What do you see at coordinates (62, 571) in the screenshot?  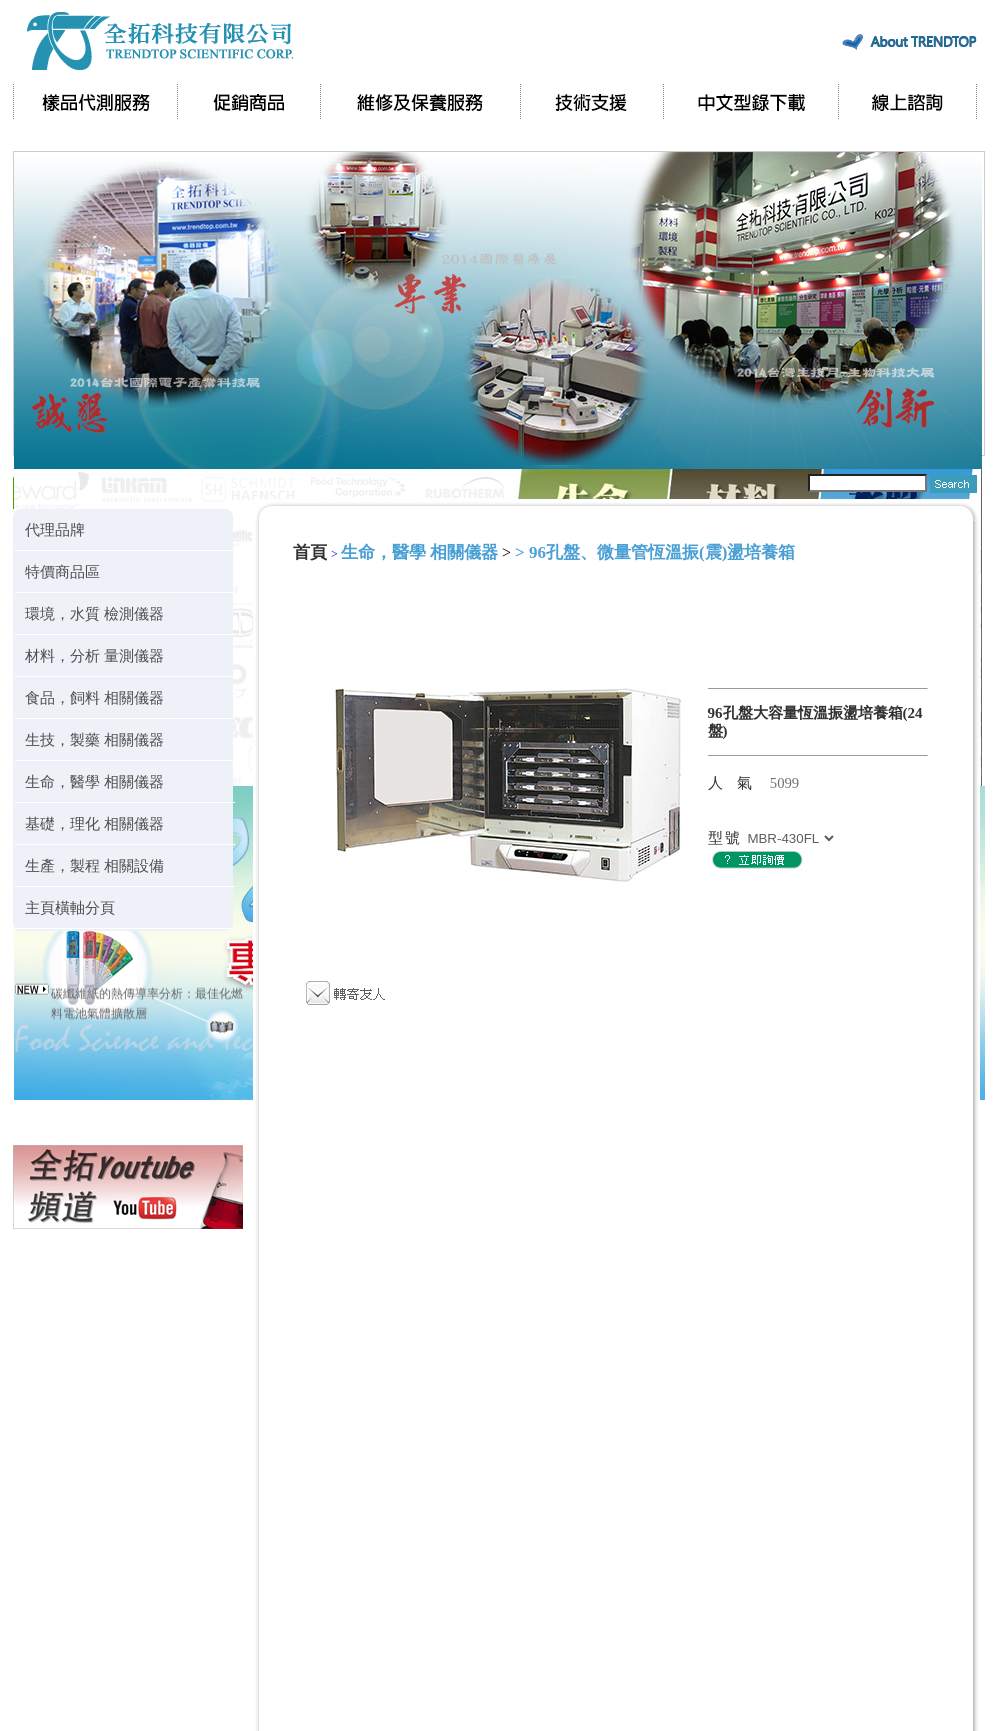 I see `特價商品區` at bounding box center [62, 571].